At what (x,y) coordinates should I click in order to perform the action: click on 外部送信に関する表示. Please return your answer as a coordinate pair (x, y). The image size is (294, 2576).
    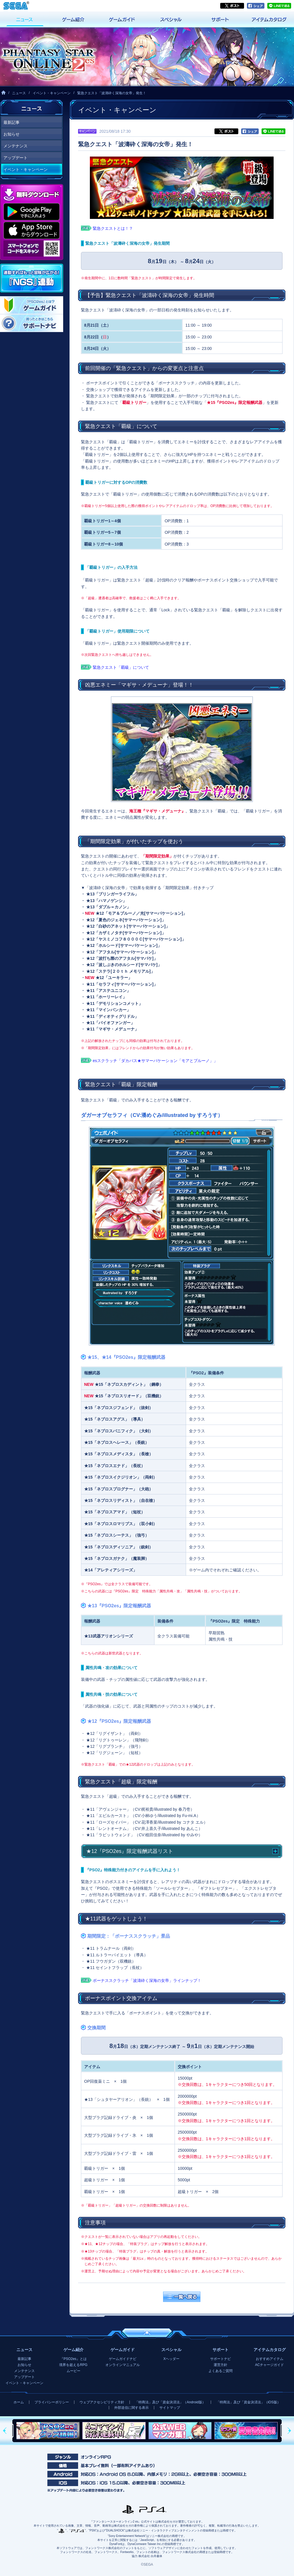
    Looking at the image, I should click on (131, 2407).